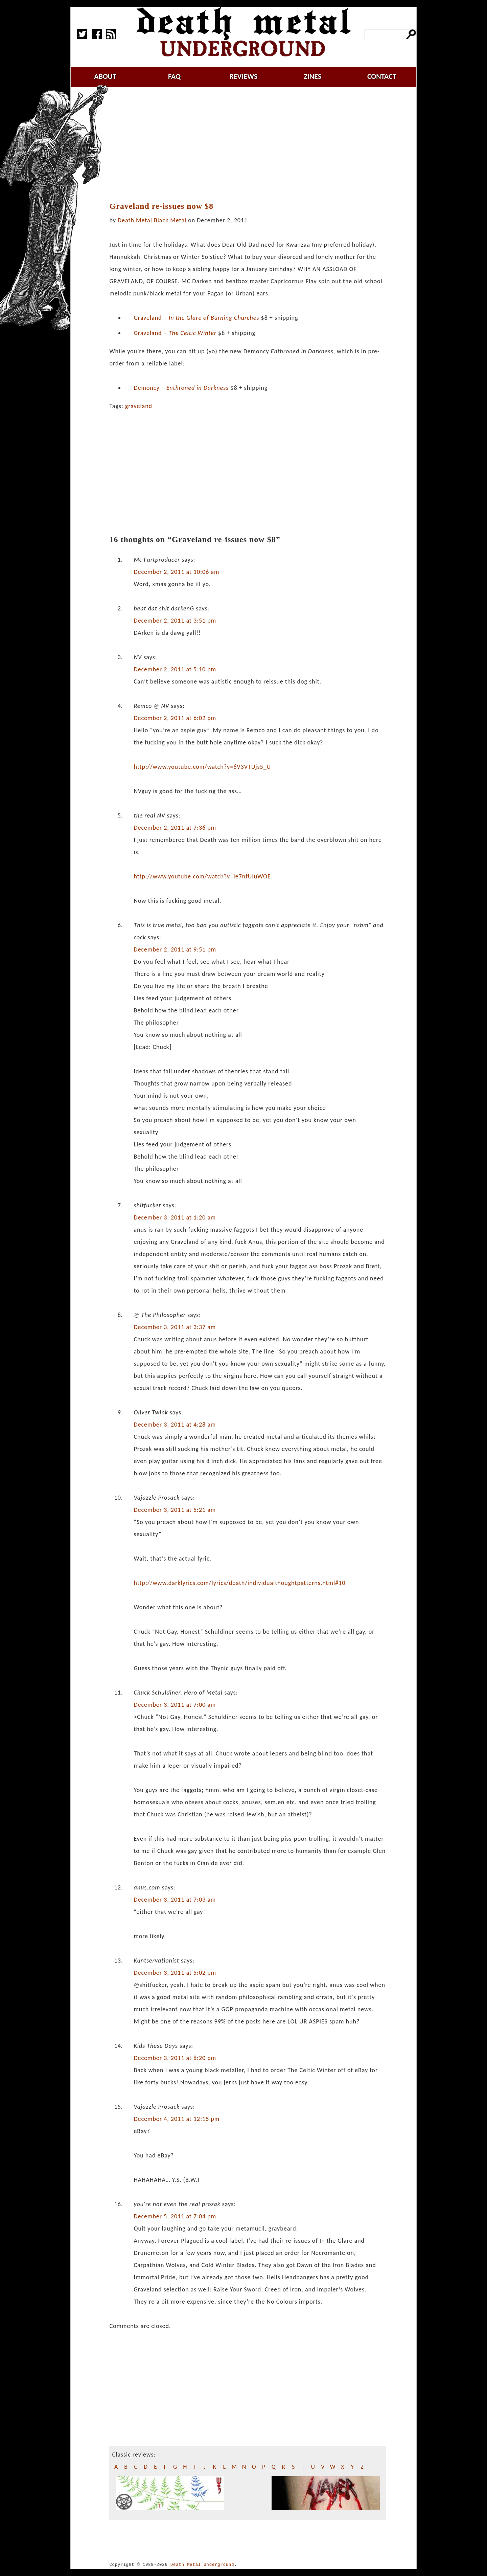 Image resolution: width=487 pixels, height=2576 pixels. Describe the element at coordinates (175, 1704) in the screenshot. I see `December 3, 2011 at 7:00 am` at that location.